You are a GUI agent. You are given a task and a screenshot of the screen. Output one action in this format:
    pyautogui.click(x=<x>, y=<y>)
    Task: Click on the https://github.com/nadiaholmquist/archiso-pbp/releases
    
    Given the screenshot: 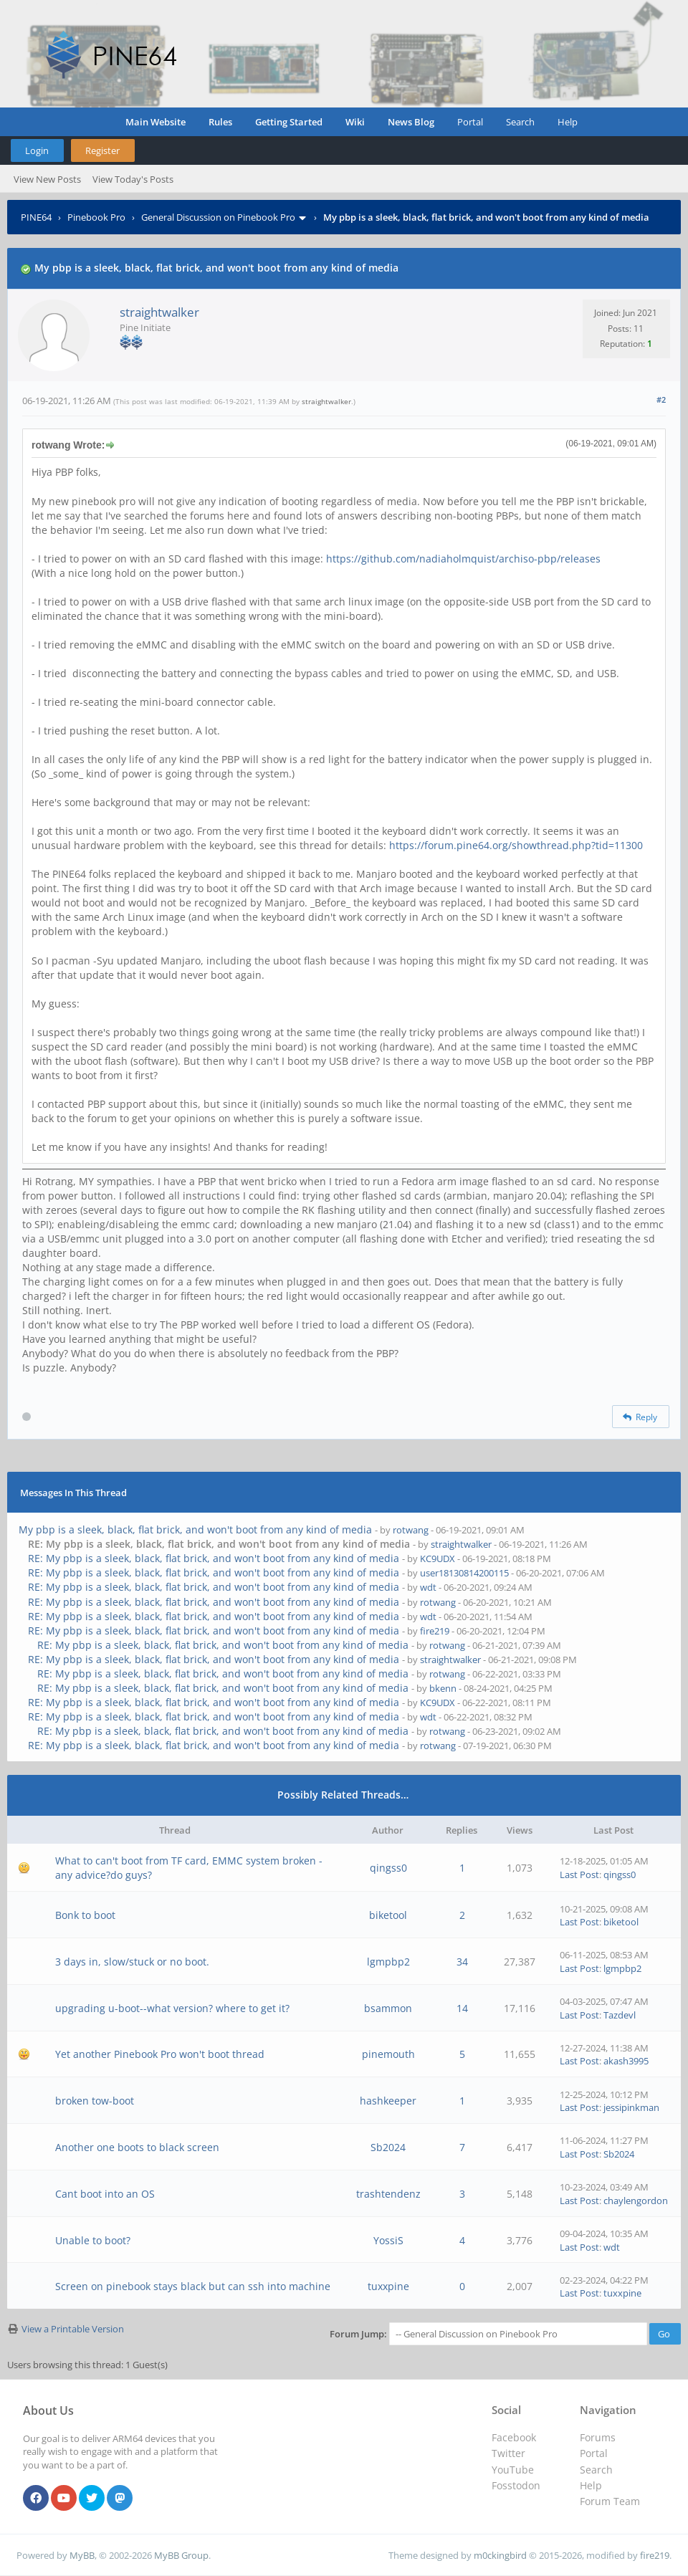 What is the action you would take?
    pyautogui.click(x=463, y=558)
    